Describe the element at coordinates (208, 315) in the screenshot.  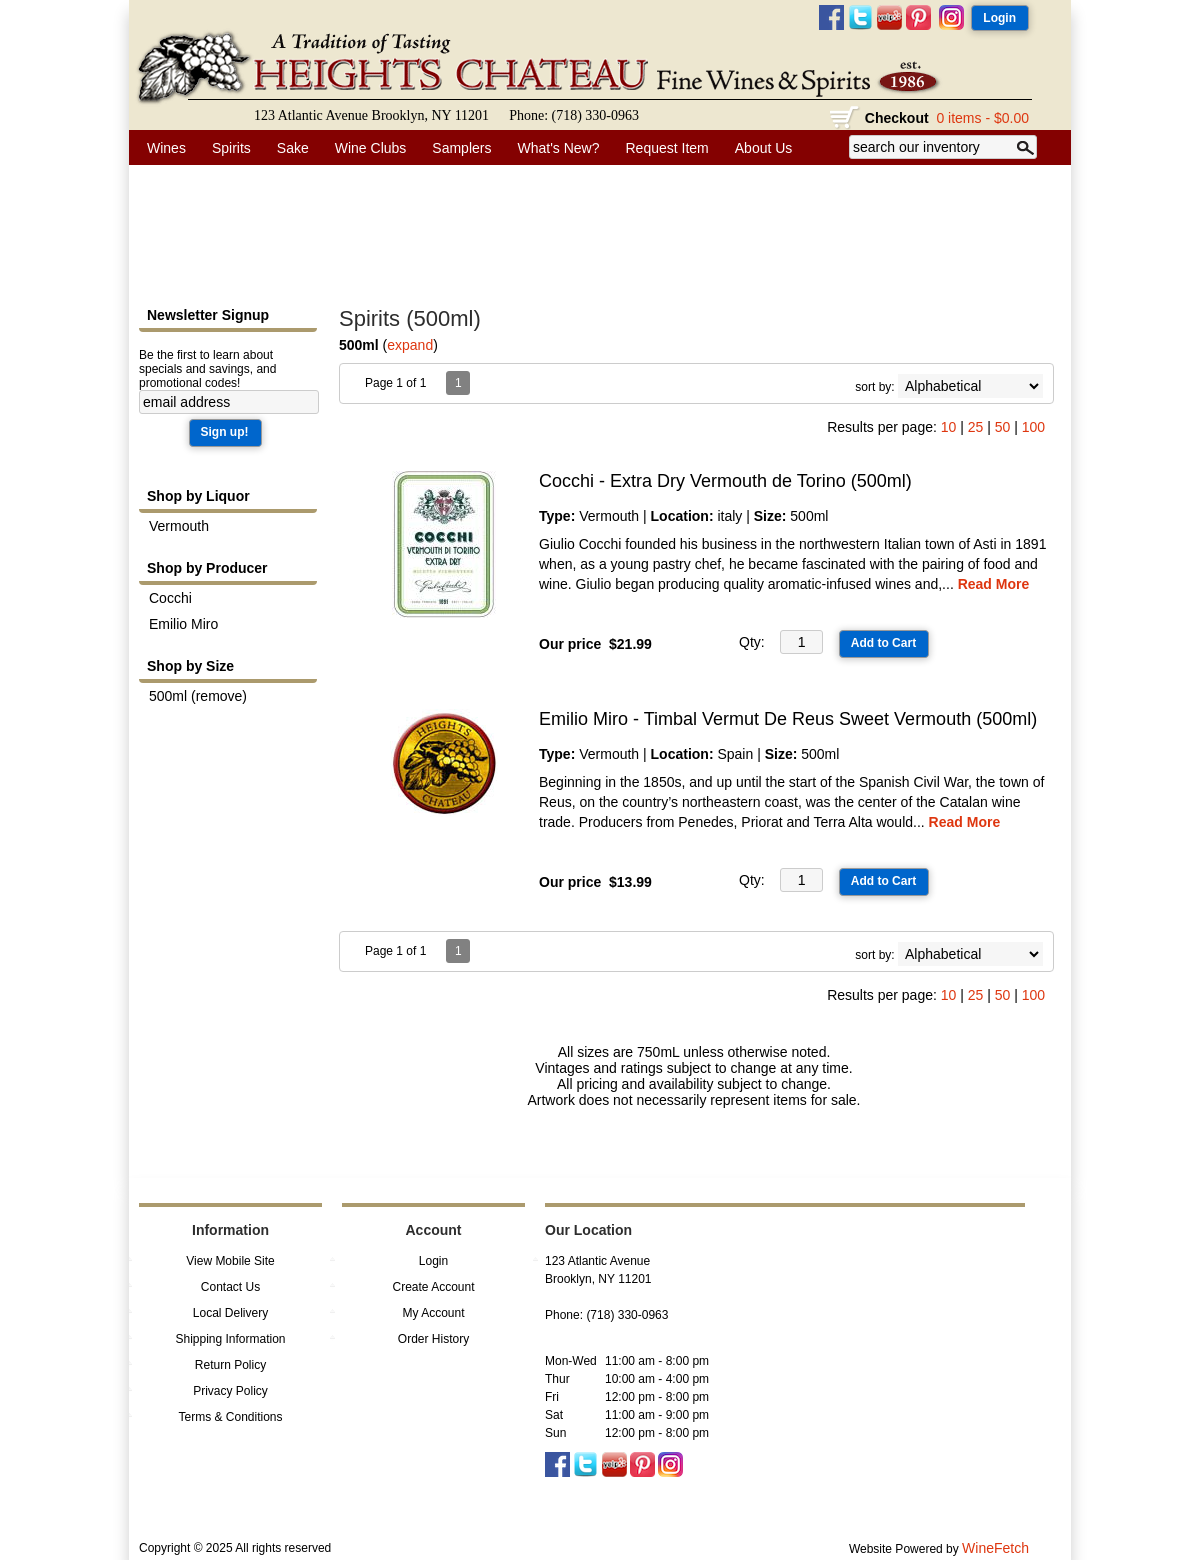
I see `Newsletter Signup` at that location.